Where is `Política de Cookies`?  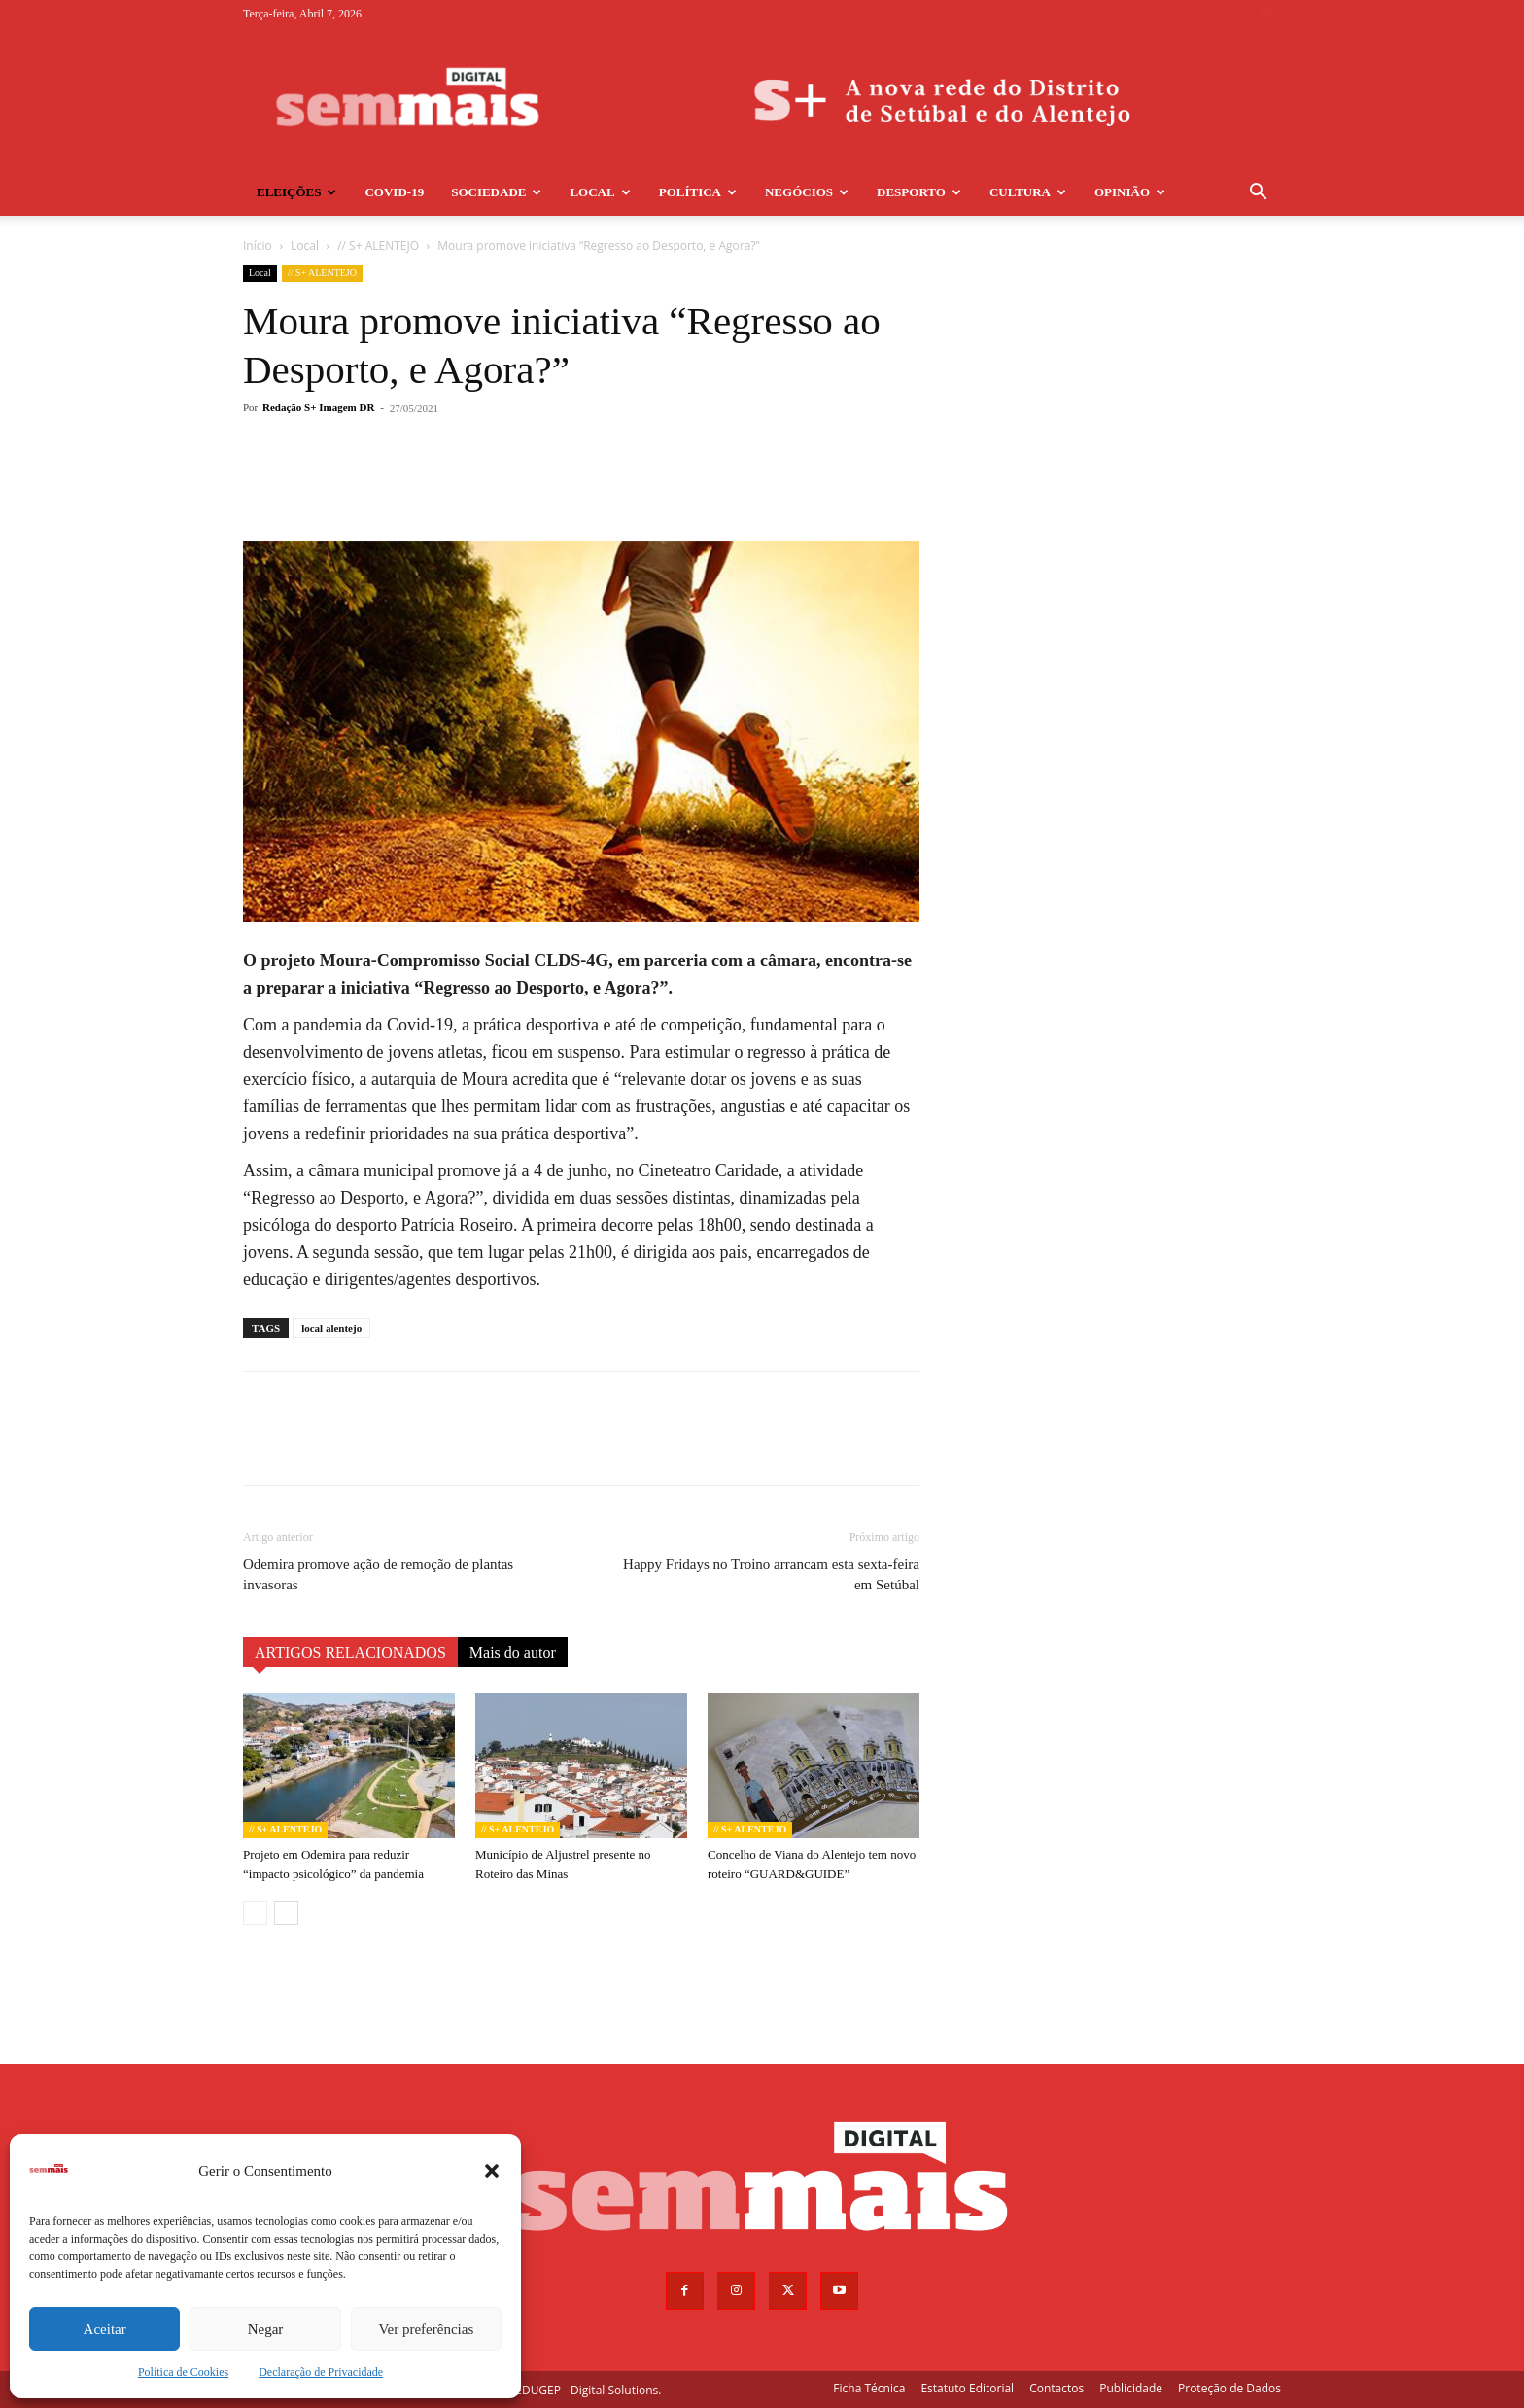 Política de Cookies is located at coordinates (183, 2372).